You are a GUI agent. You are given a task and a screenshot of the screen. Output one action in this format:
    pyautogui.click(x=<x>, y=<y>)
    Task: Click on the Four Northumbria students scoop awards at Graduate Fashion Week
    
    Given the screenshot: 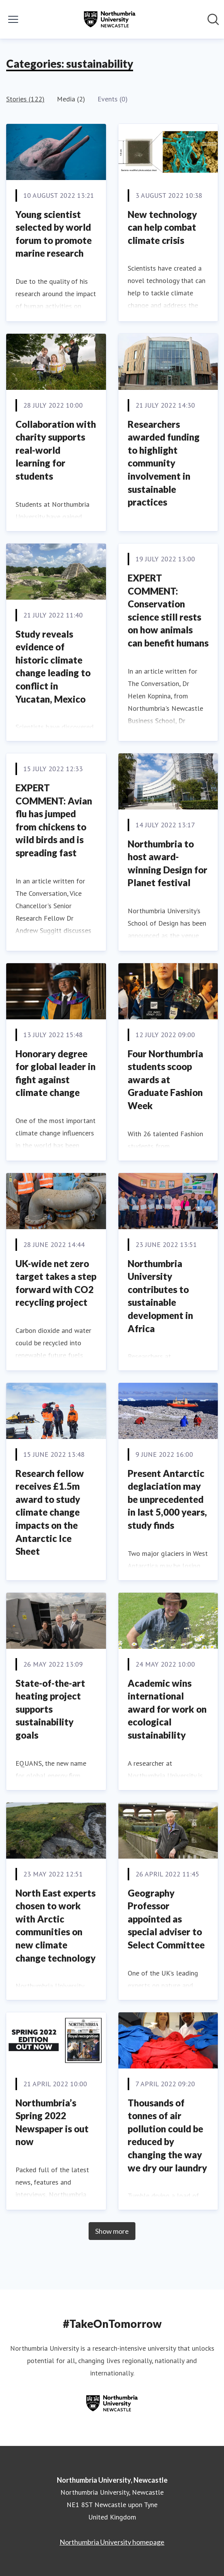 What is the action you would take?
    pyautogui.click(x=165, y=1079)
    